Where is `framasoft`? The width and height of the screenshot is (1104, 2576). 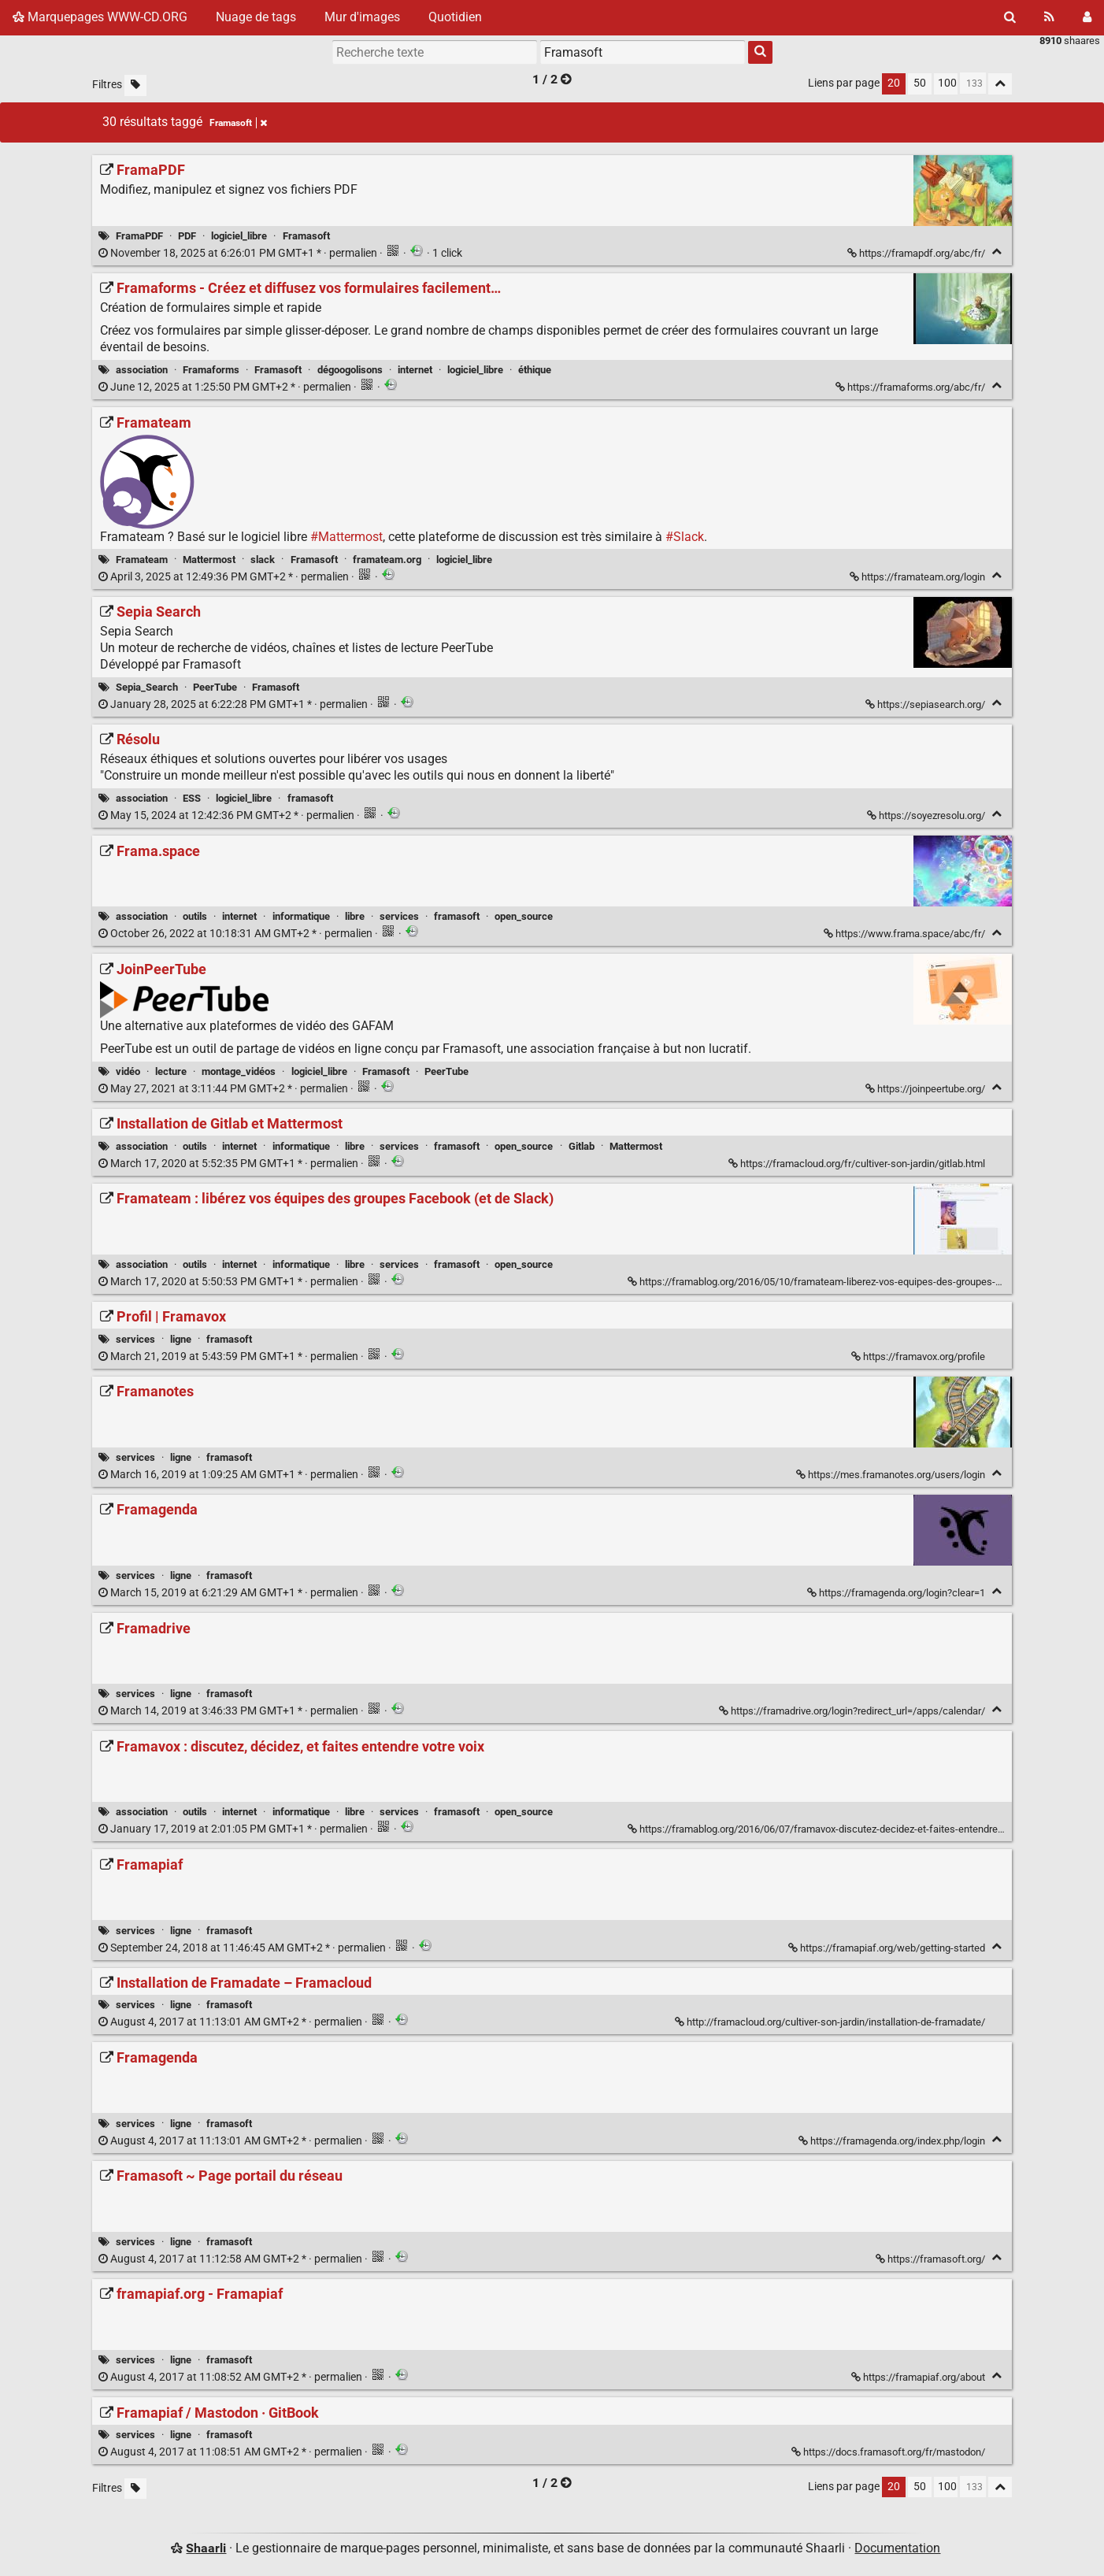
framasoft is located at coordinates (310, 798).